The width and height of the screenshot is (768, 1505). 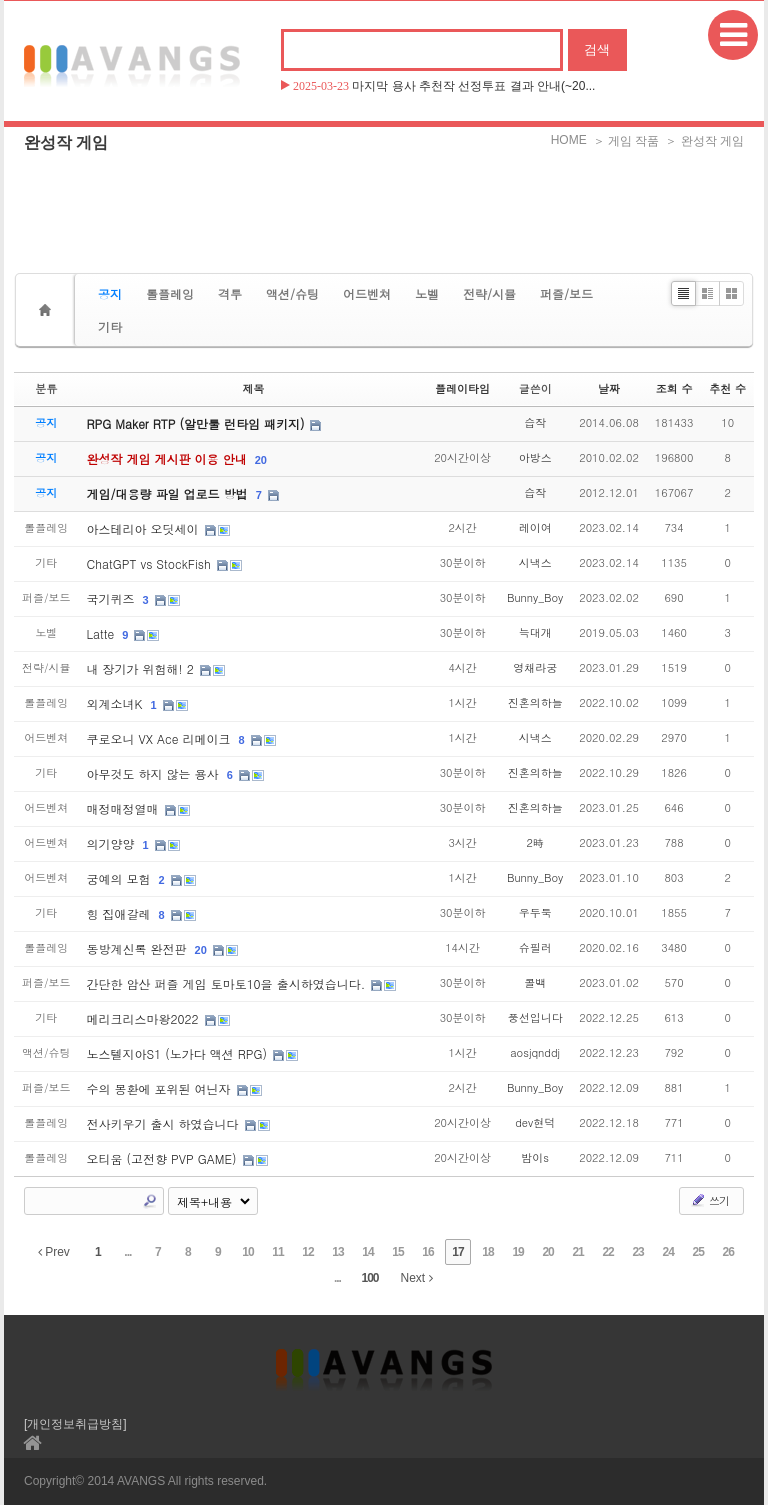 I want to click on 아스테리아 오딧세이, so click(x=145, y=528).